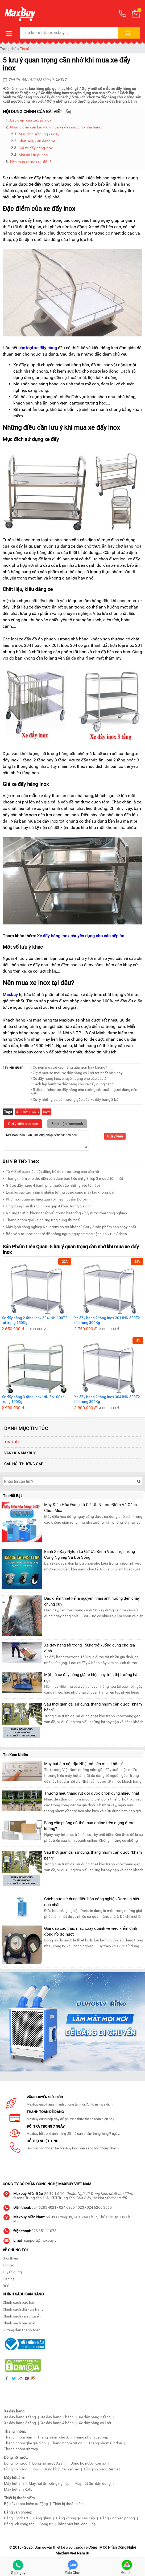  Describe the element at coordinates (65, 1212) in the screenshot. I see `Những thiết bị không thể thiếu trong hệ thống xử lý nước thải công nghiệp` at that location.